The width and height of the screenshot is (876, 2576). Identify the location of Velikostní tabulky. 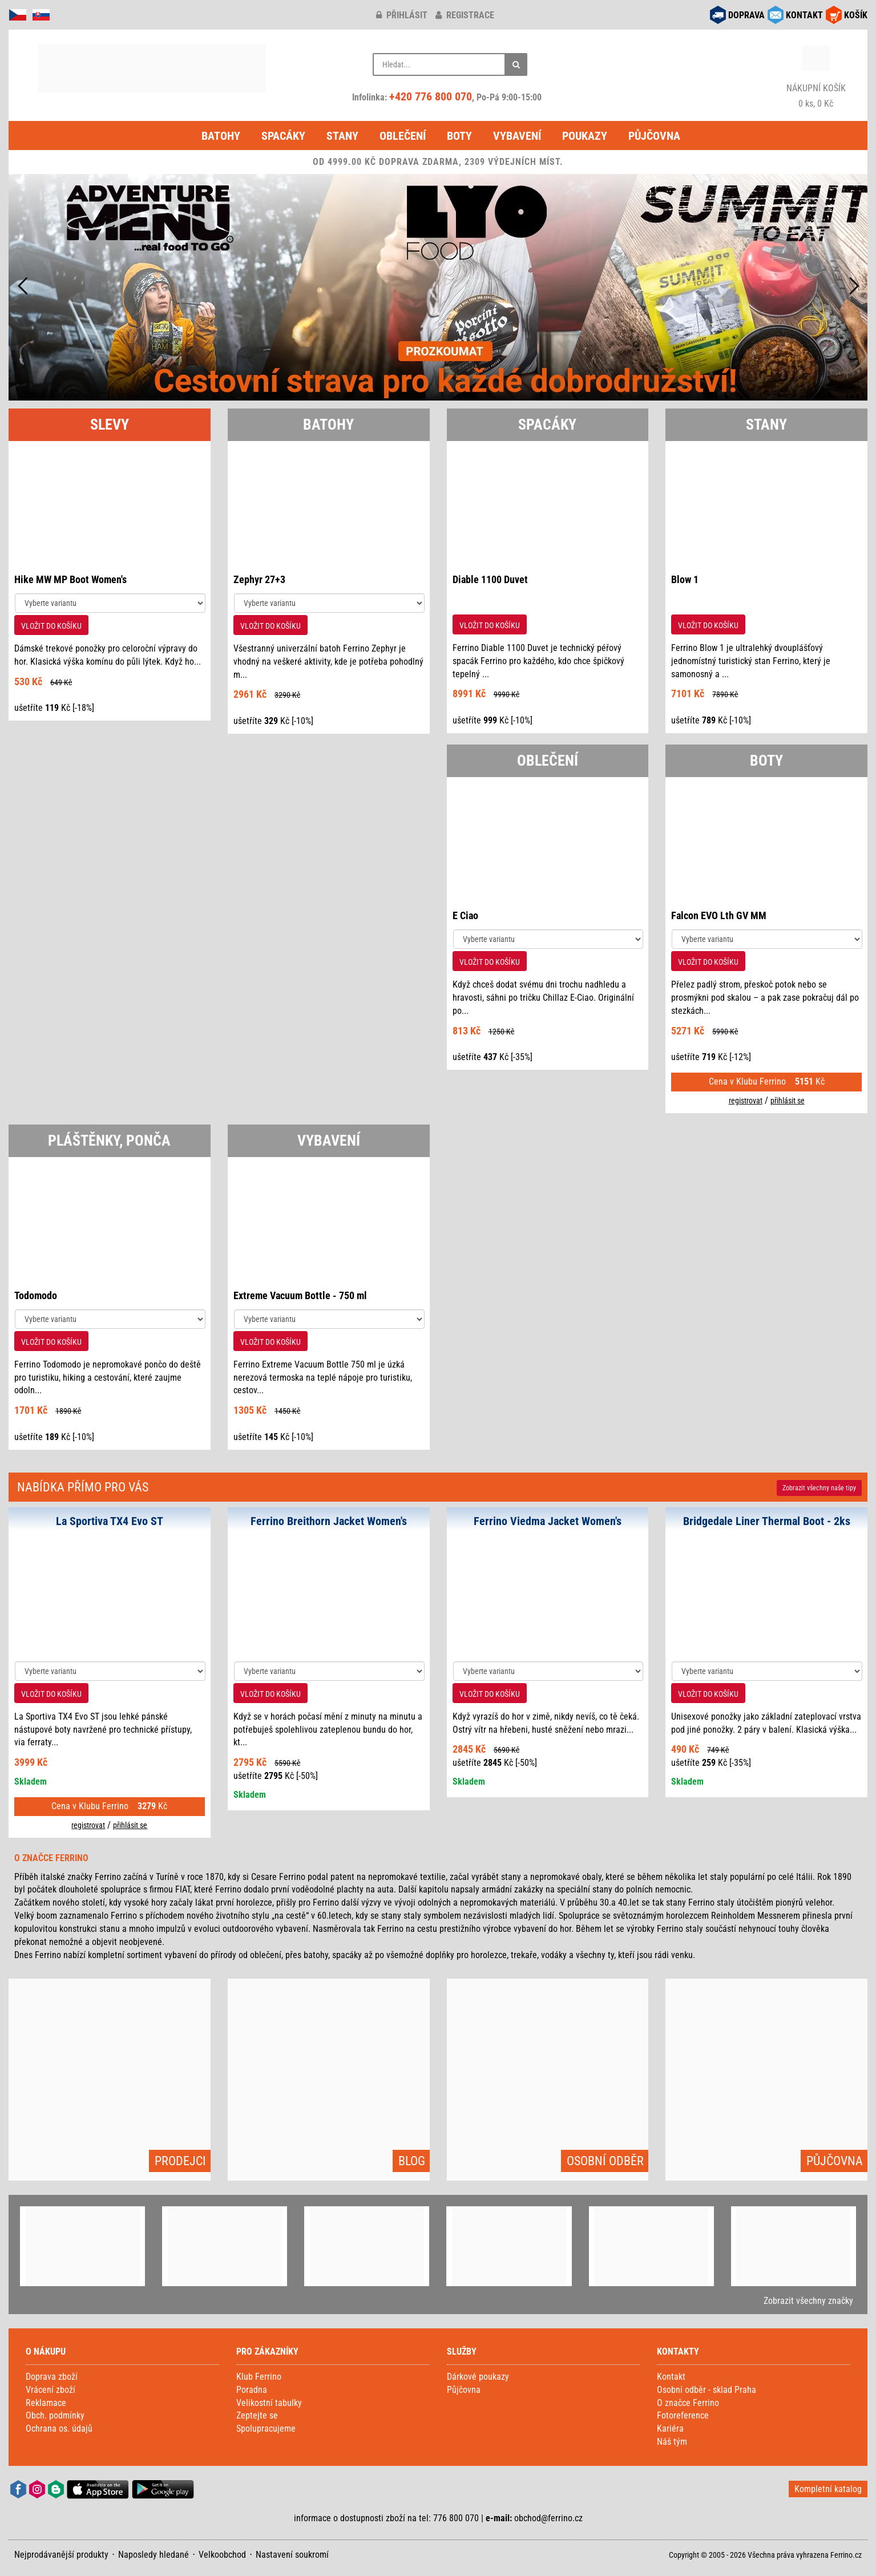
(269, 2402).